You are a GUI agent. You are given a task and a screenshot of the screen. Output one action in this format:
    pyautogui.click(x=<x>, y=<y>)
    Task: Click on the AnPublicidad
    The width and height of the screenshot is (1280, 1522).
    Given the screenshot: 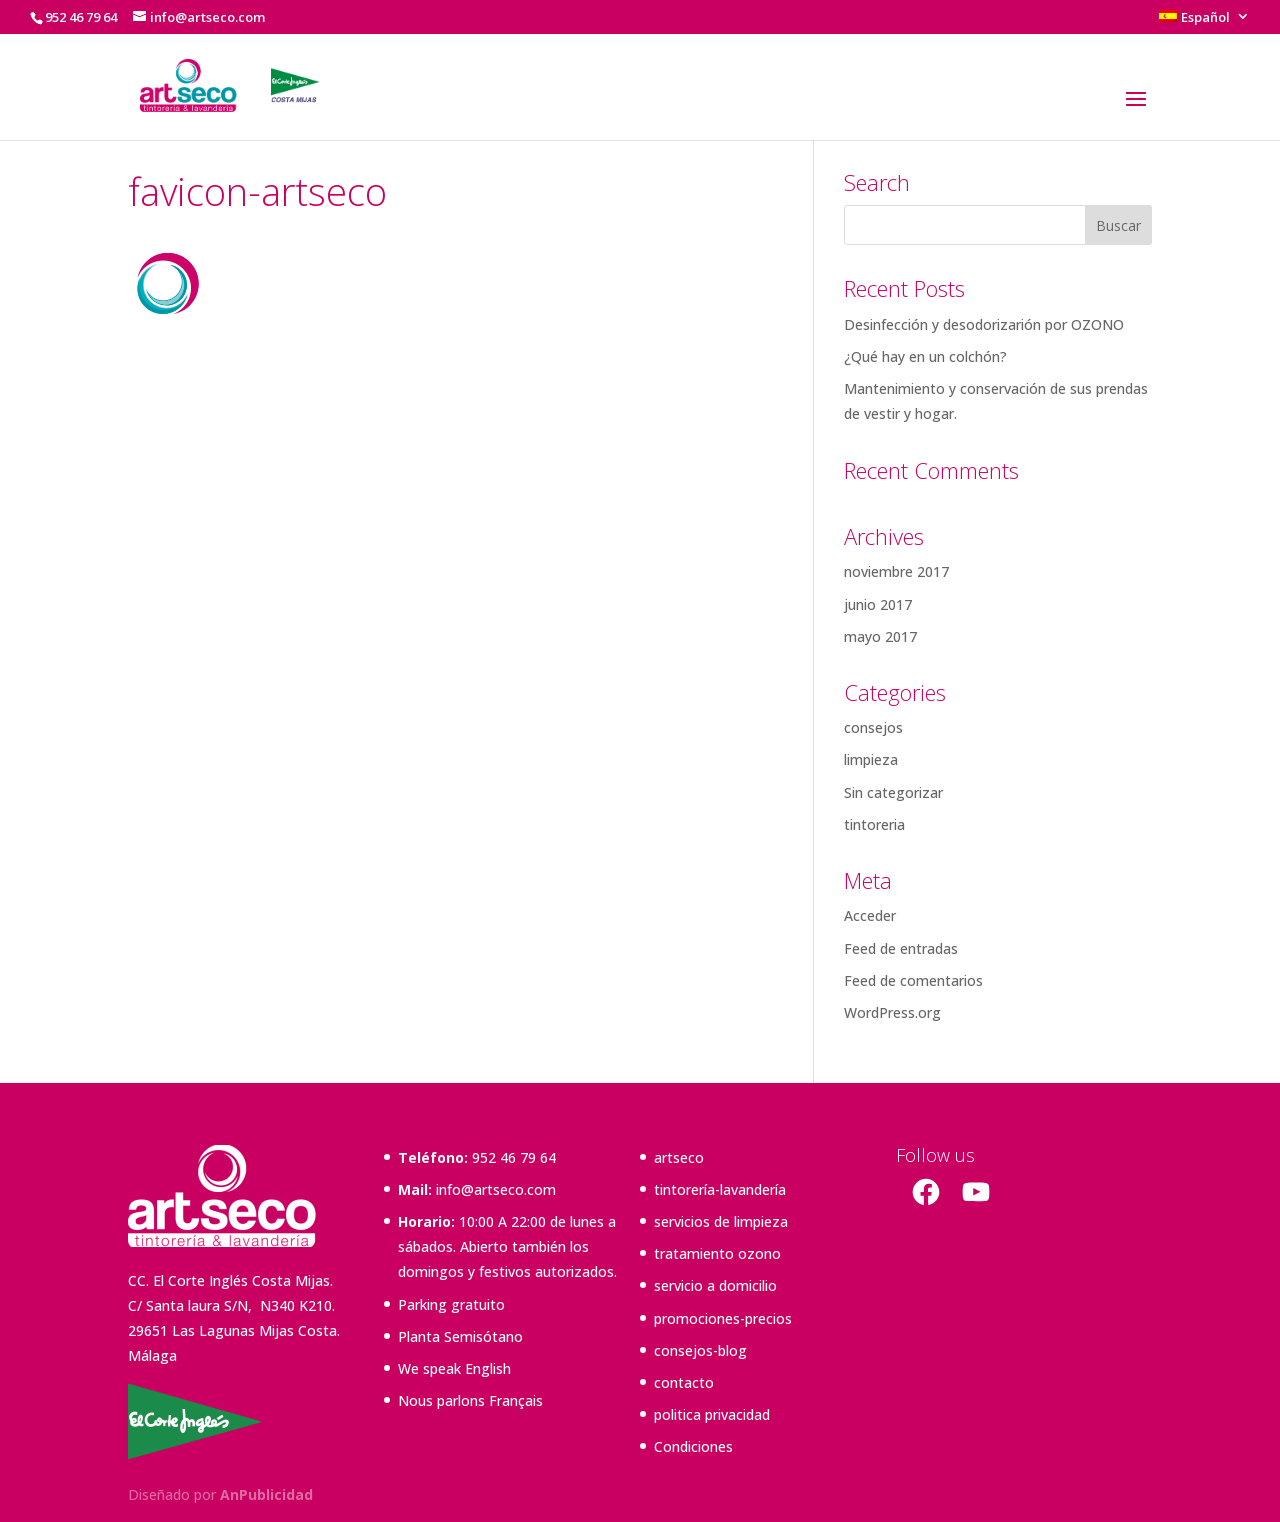 What is the action you would take?
    pyautogui.click(x=266, y=1494)
    